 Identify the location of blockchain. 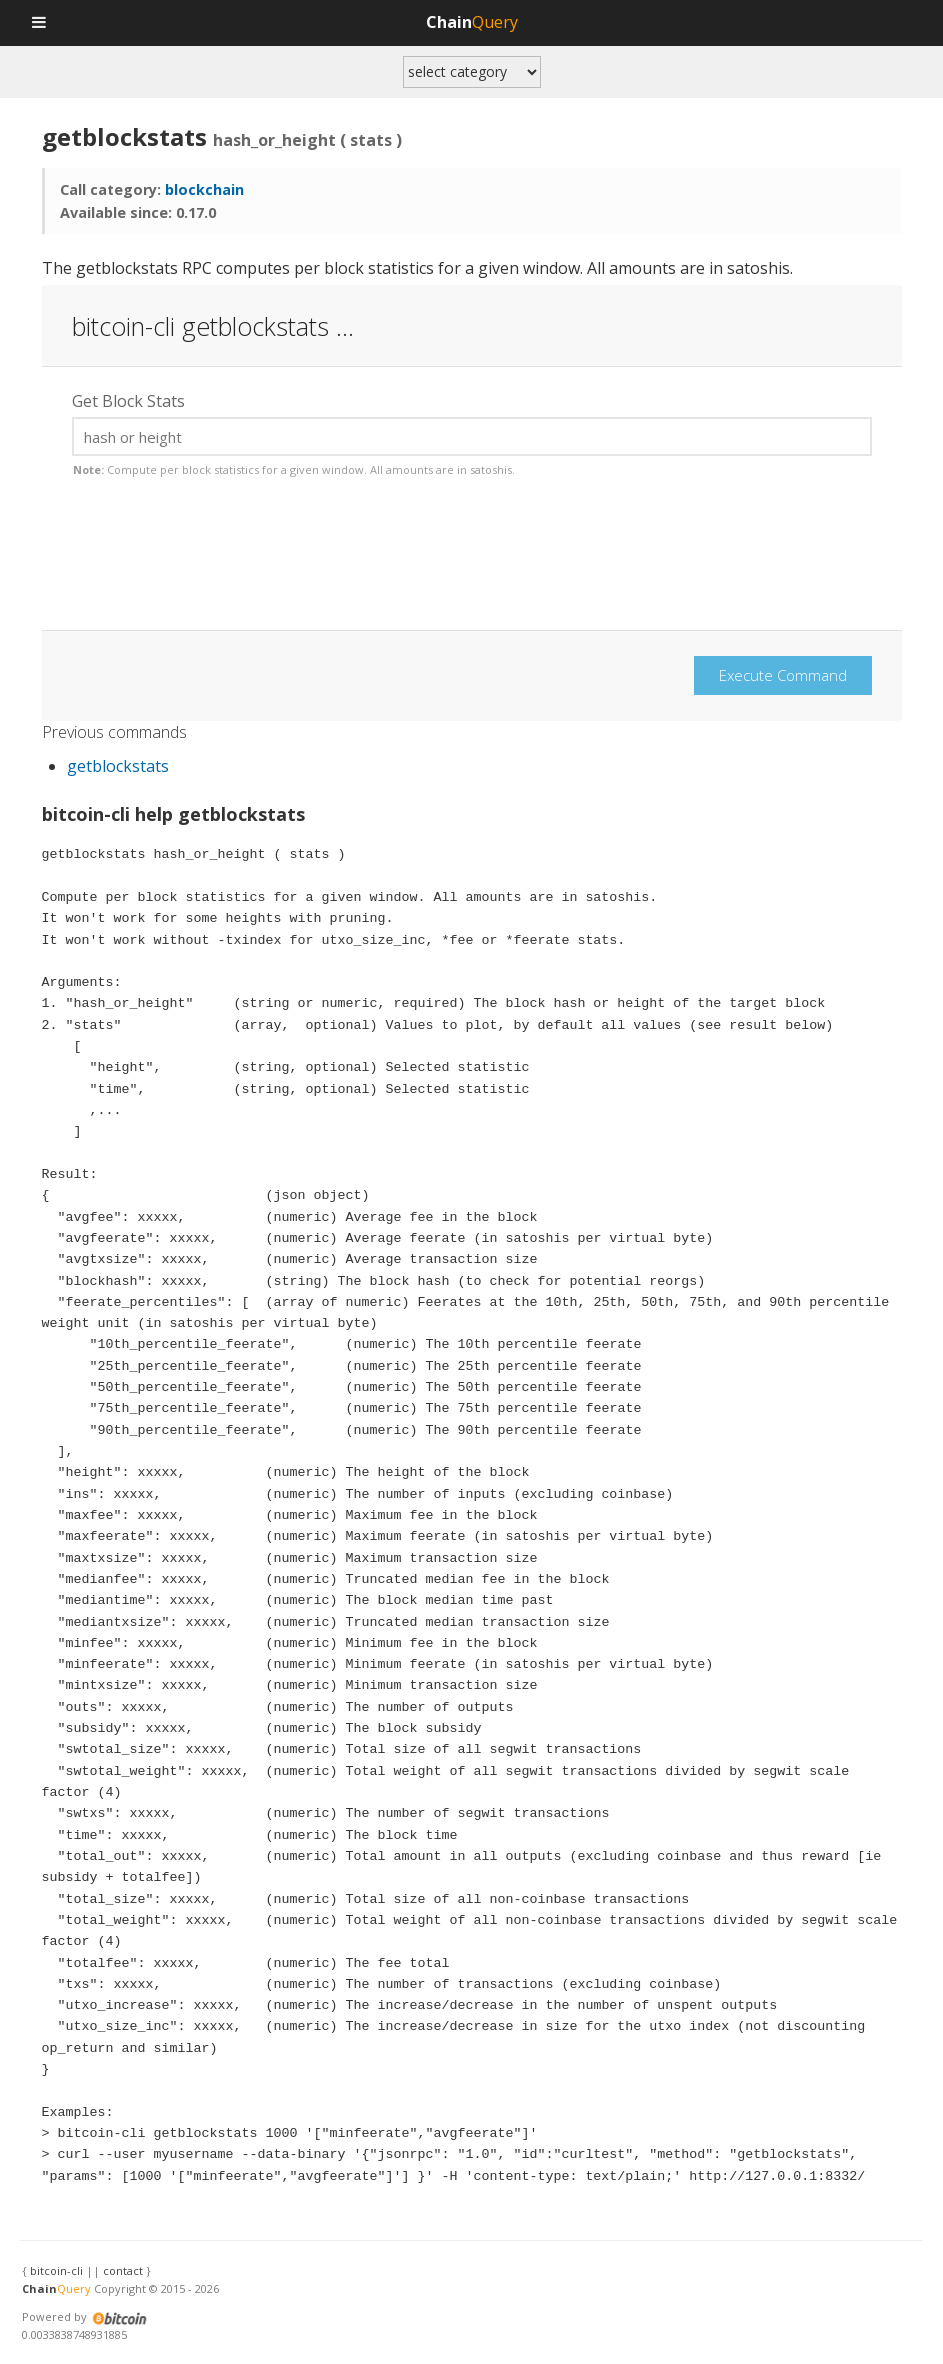
(204, 189).